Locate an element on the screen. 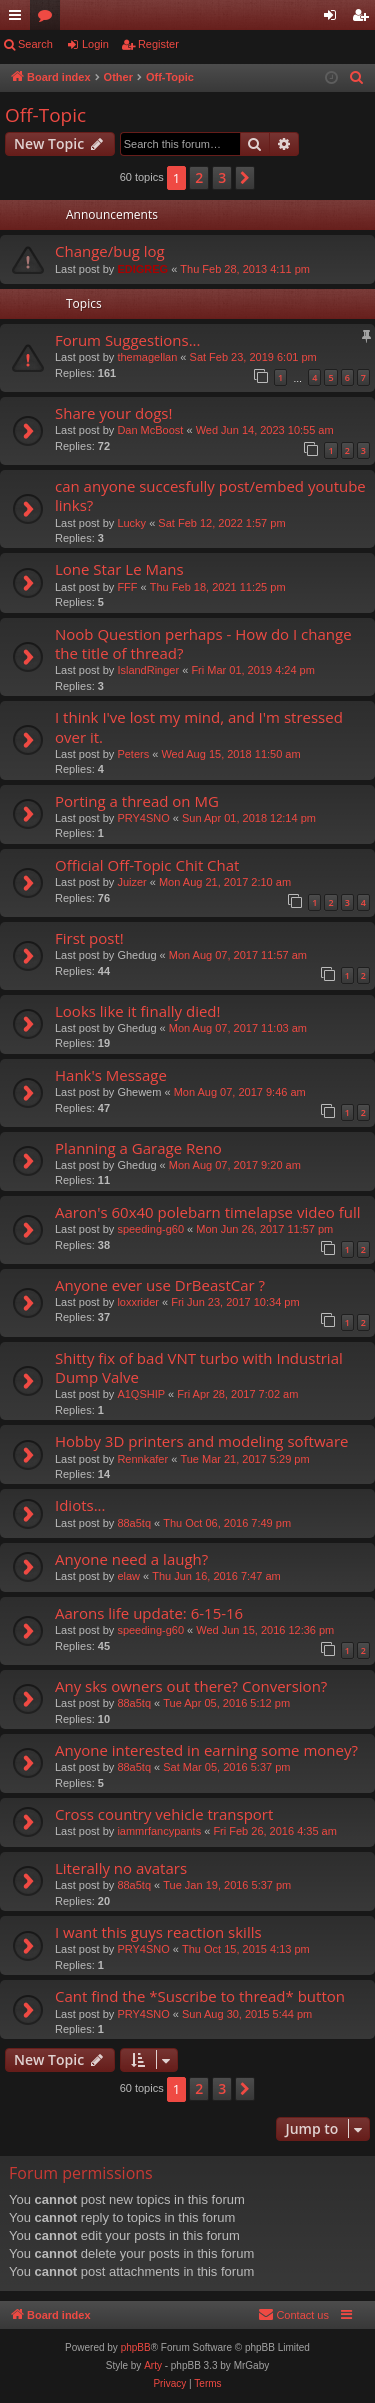  IslandRinger is located at coordinates (148, 670).